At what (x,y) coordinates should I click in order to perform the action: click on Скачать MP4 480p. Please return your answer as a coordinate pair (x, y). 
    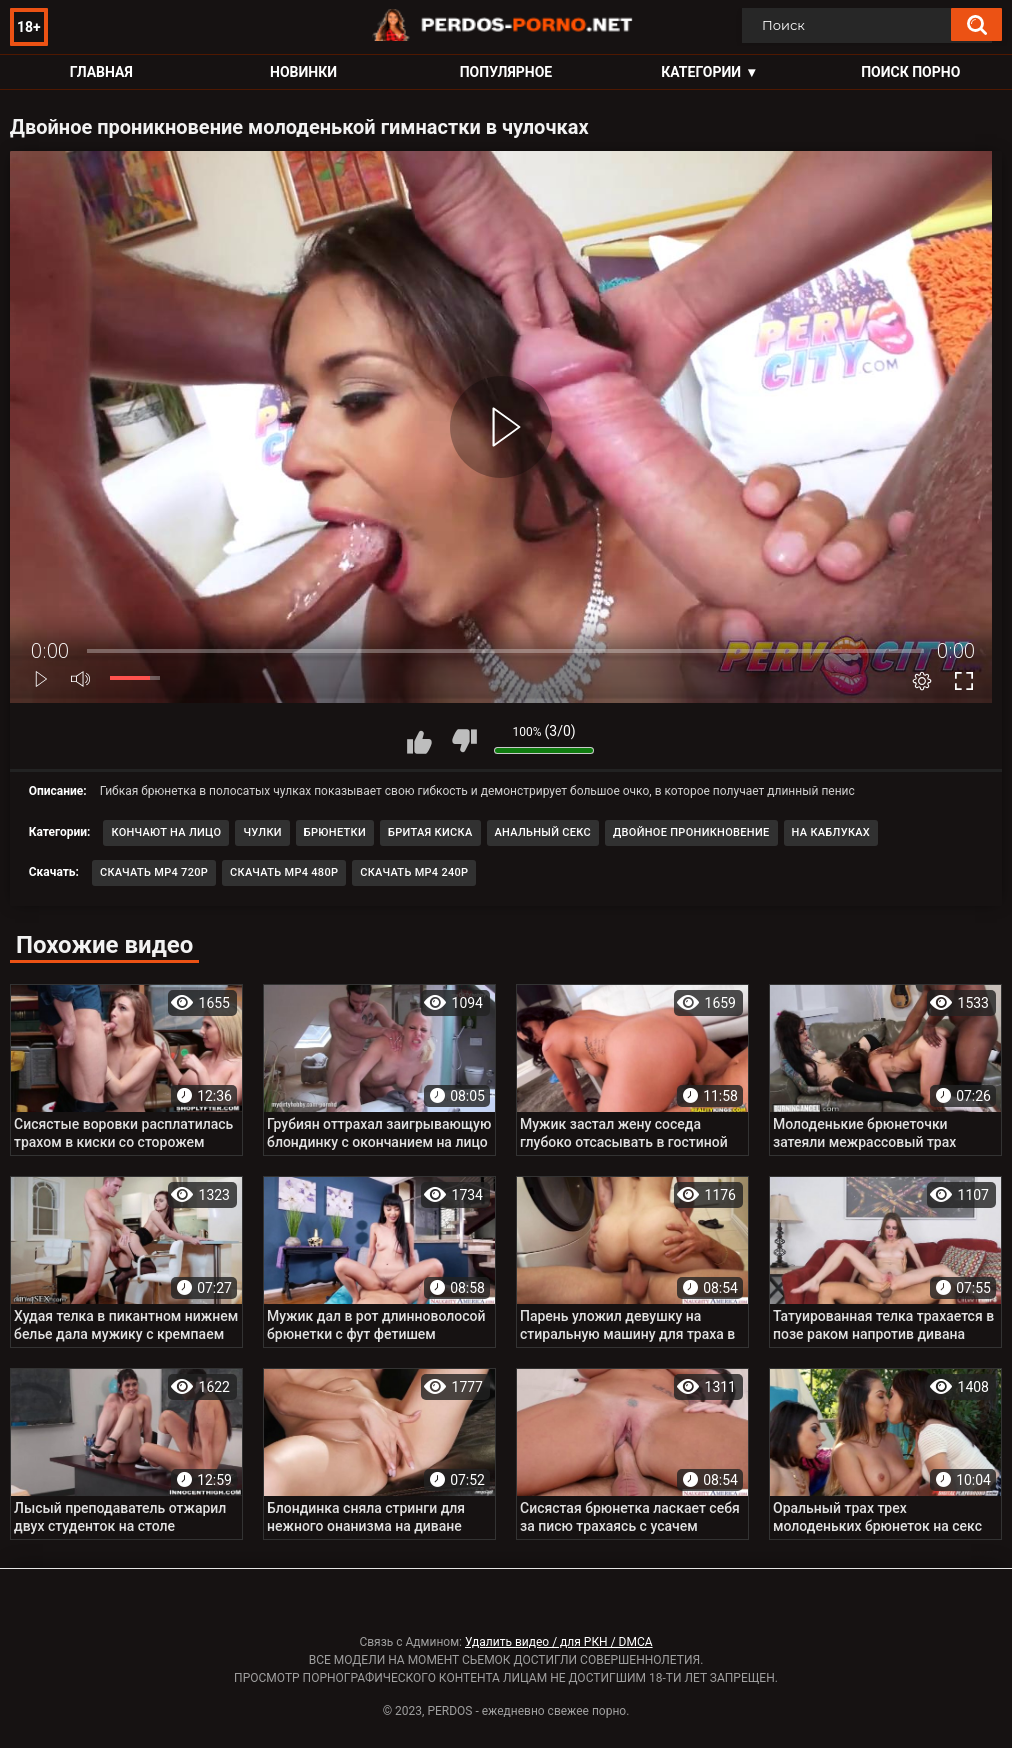
    Looking at the image, I should click on (284, 872).